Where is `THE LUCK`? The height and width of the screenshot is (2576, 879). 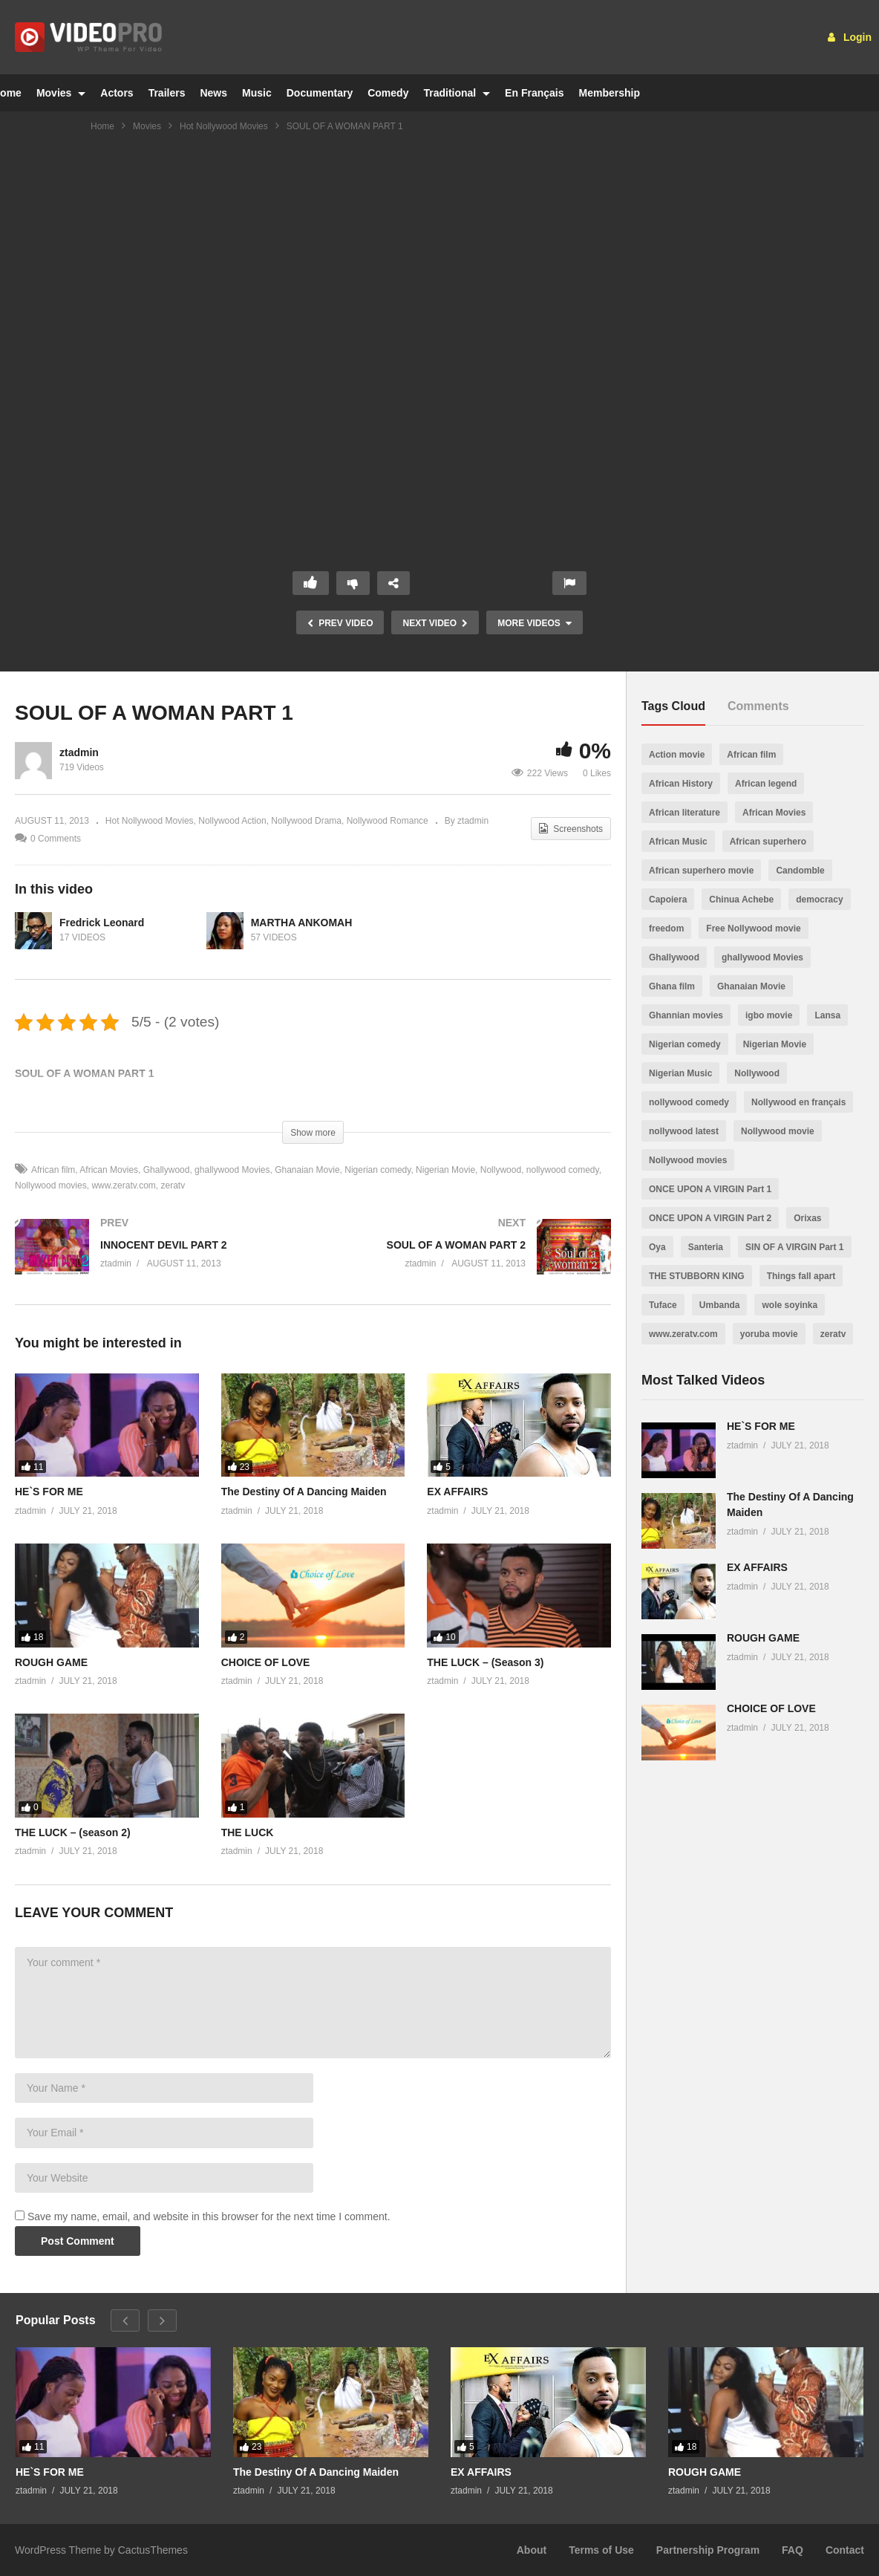
THE LUCK is located at coordinates (247, 1832).